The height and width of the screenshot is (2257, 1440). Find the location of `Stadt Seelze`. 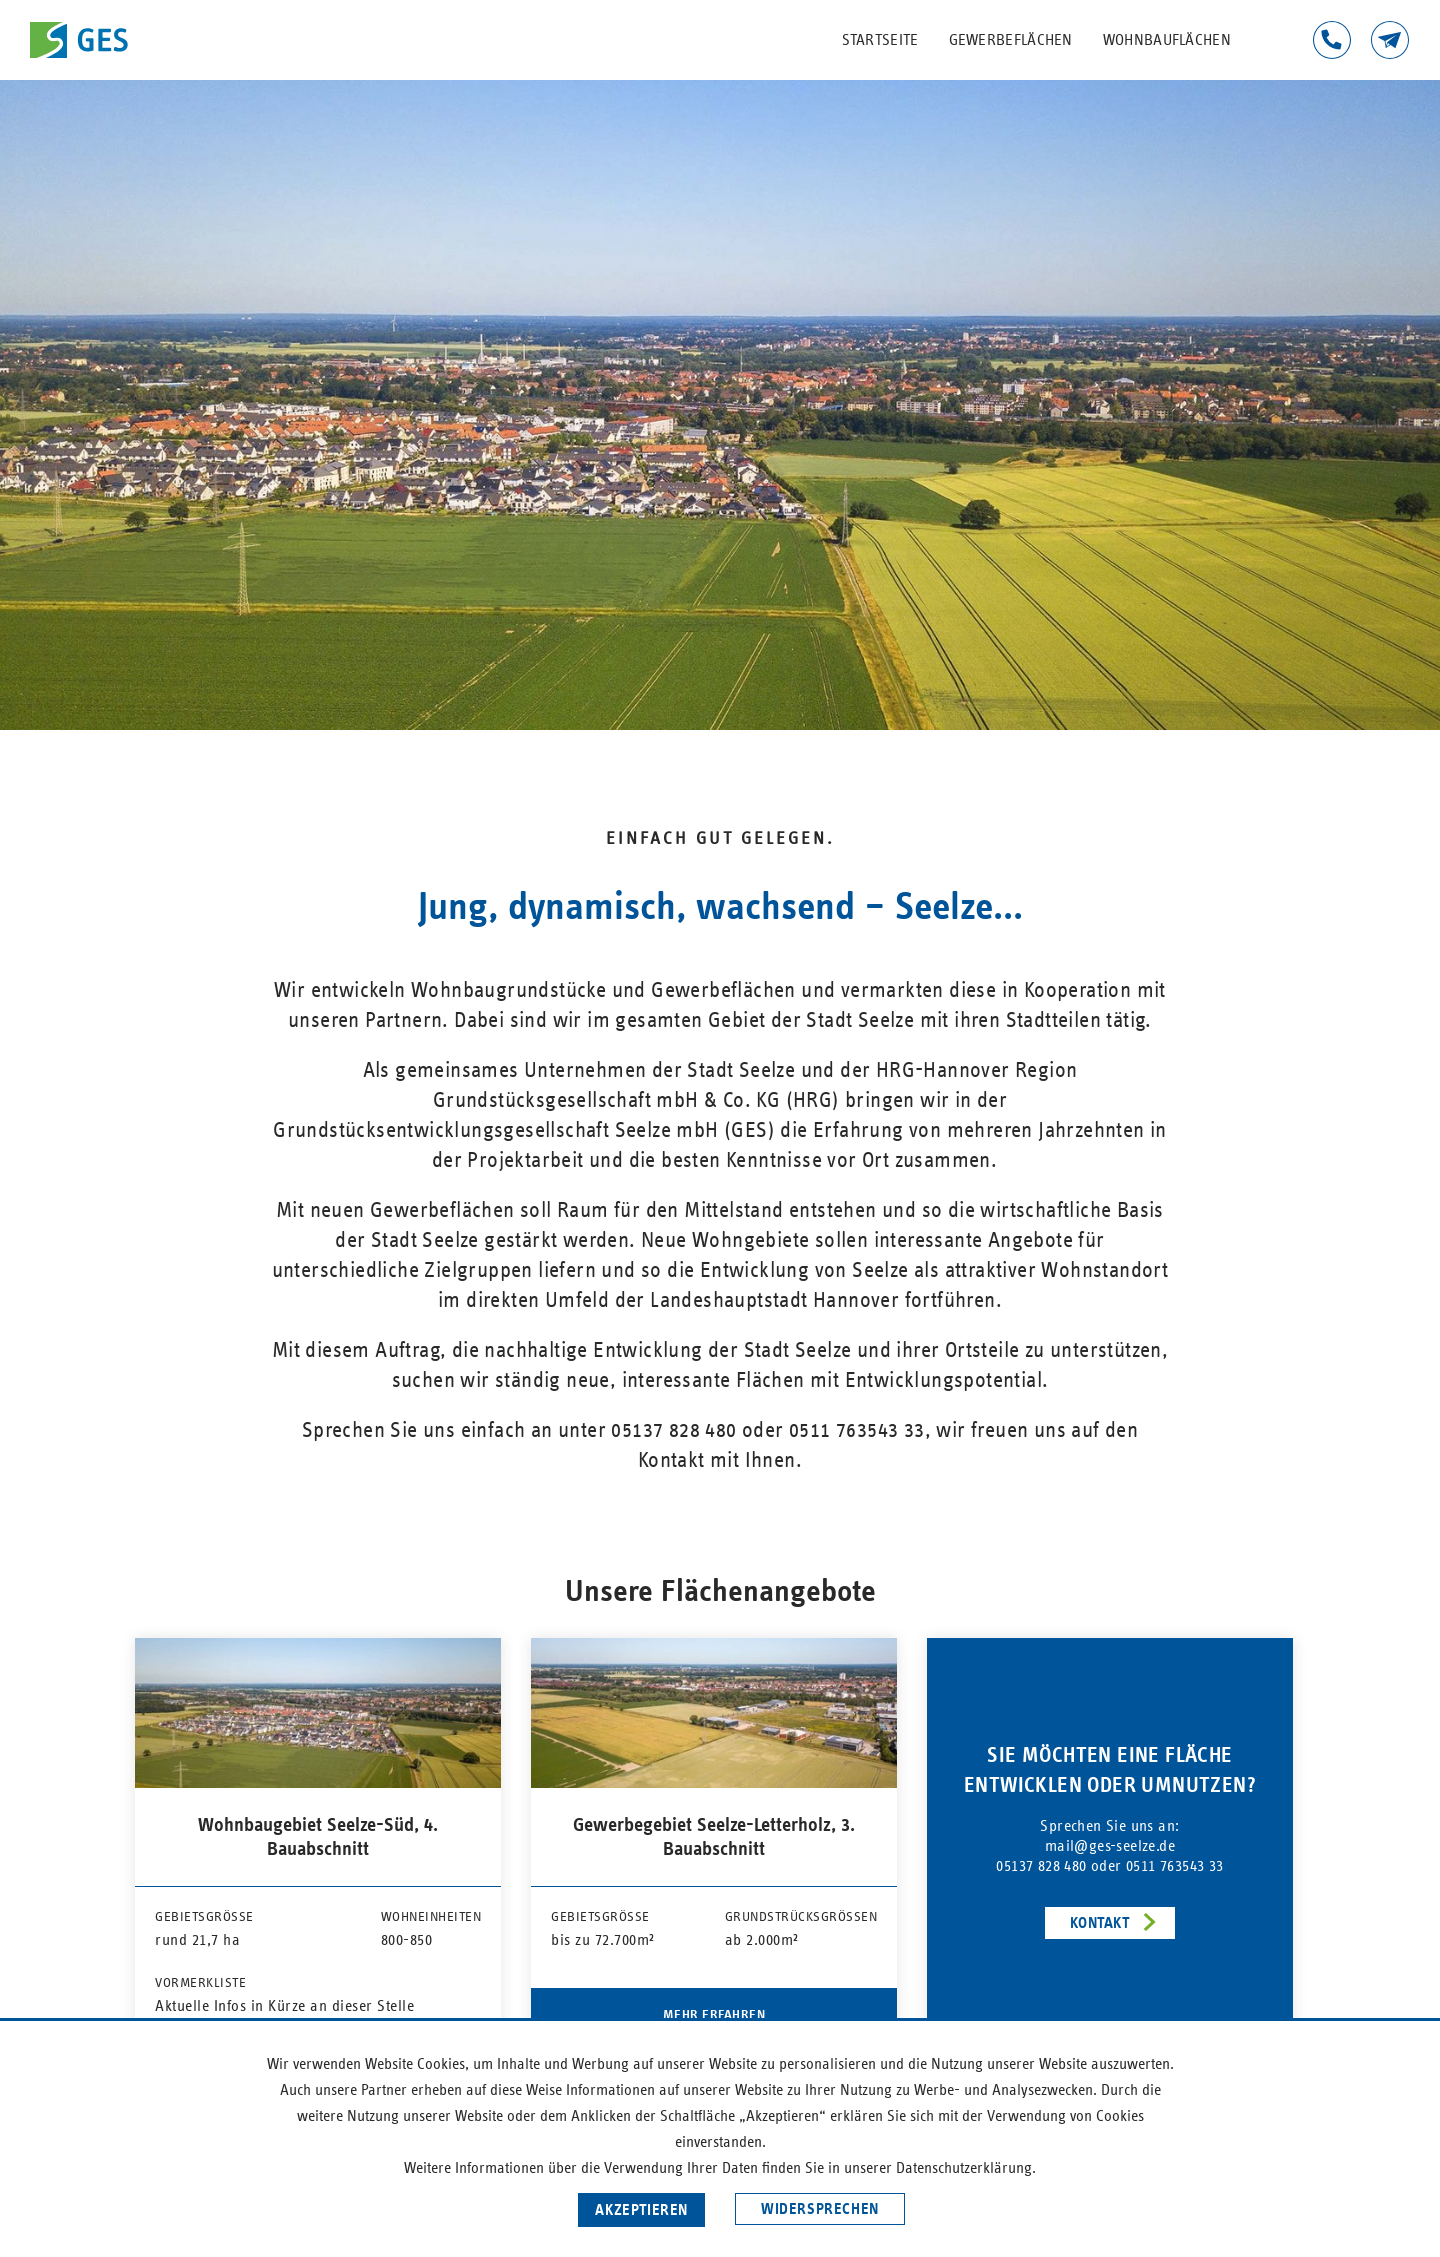

Stadt Seelze is located at coordinates (743, 1071).